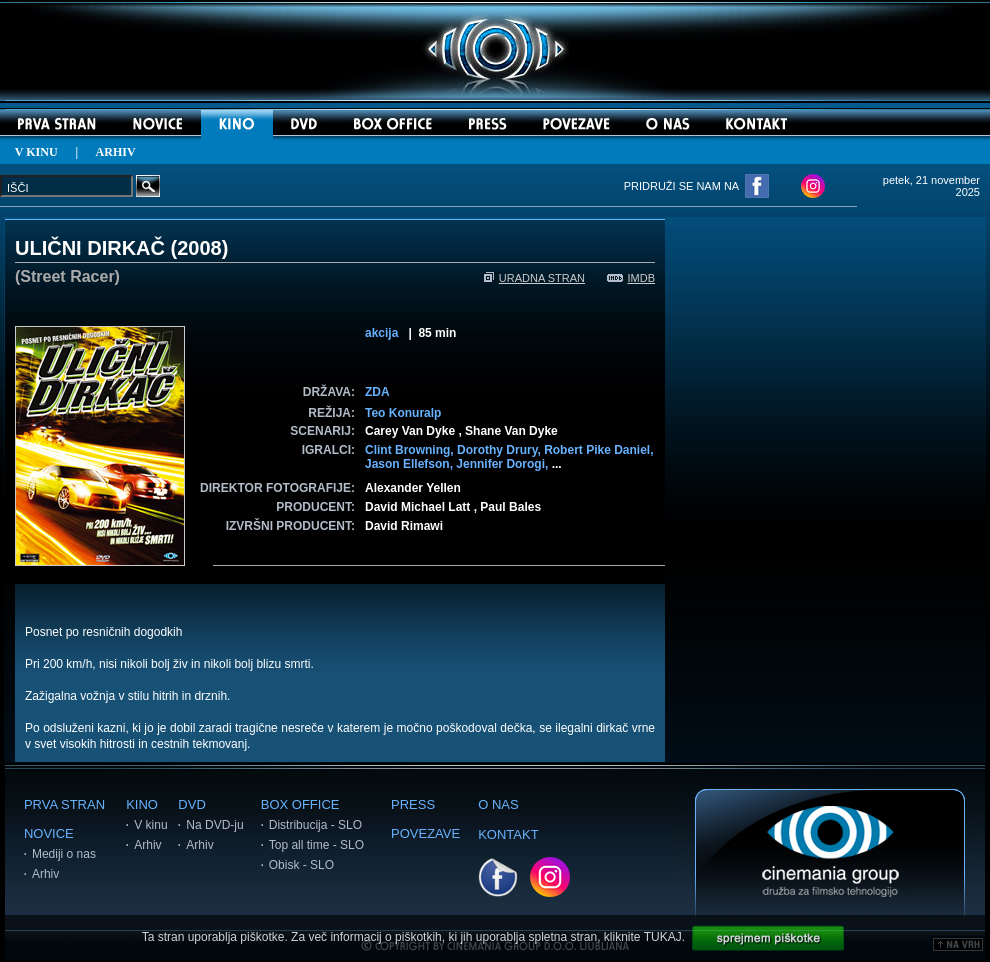 The height and width of the screenshot is (962, 990). I want to click on O NAS, so click(498, 804).